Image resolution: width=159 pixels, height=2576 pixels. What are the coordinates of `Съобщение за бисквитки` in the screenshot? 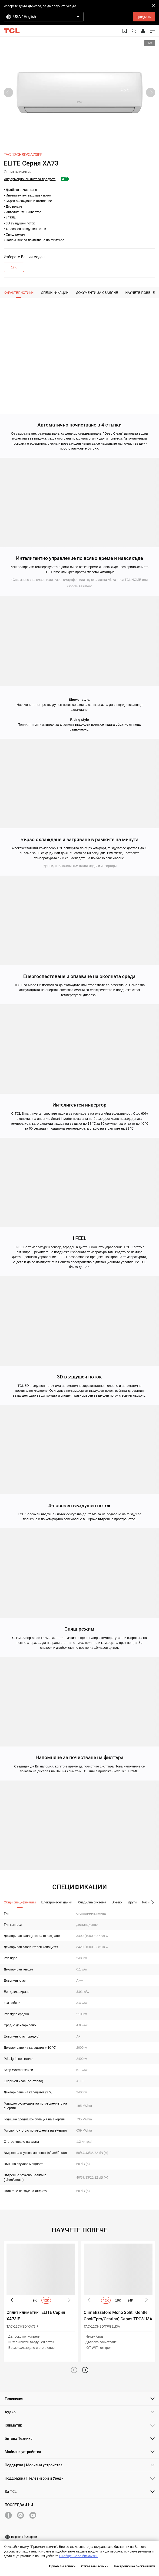 It's located at (78, 2556).